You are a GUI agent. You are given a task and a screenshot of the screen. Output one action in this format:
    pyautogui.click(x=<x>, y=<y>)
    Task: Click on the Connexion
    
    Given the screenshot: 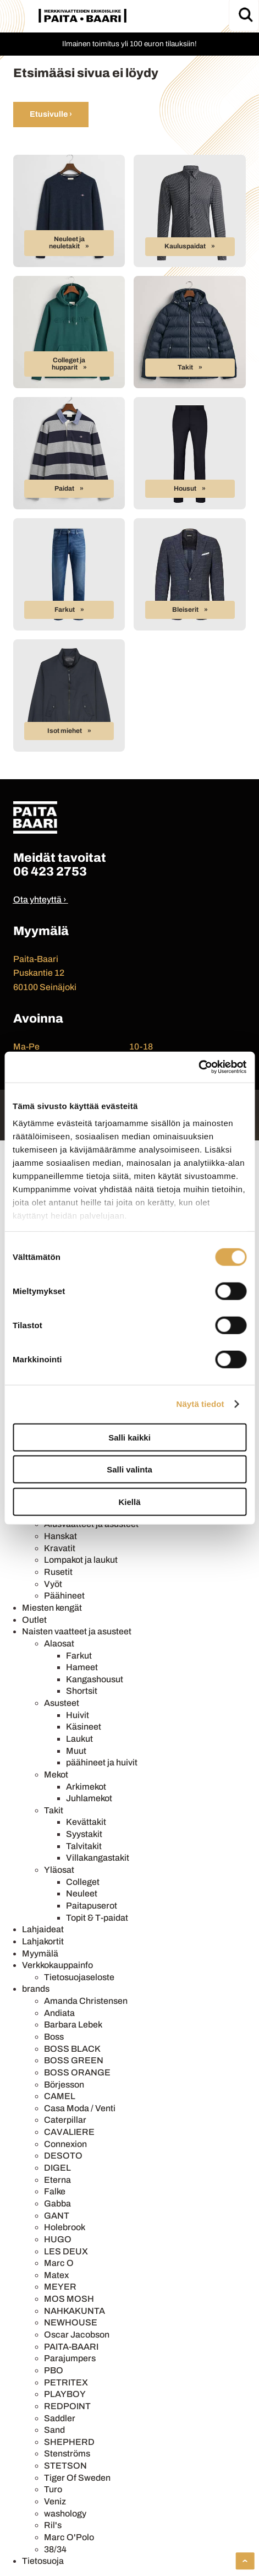 What is the action you would take?
    pyautogui.click(x=65, y=2144)
    